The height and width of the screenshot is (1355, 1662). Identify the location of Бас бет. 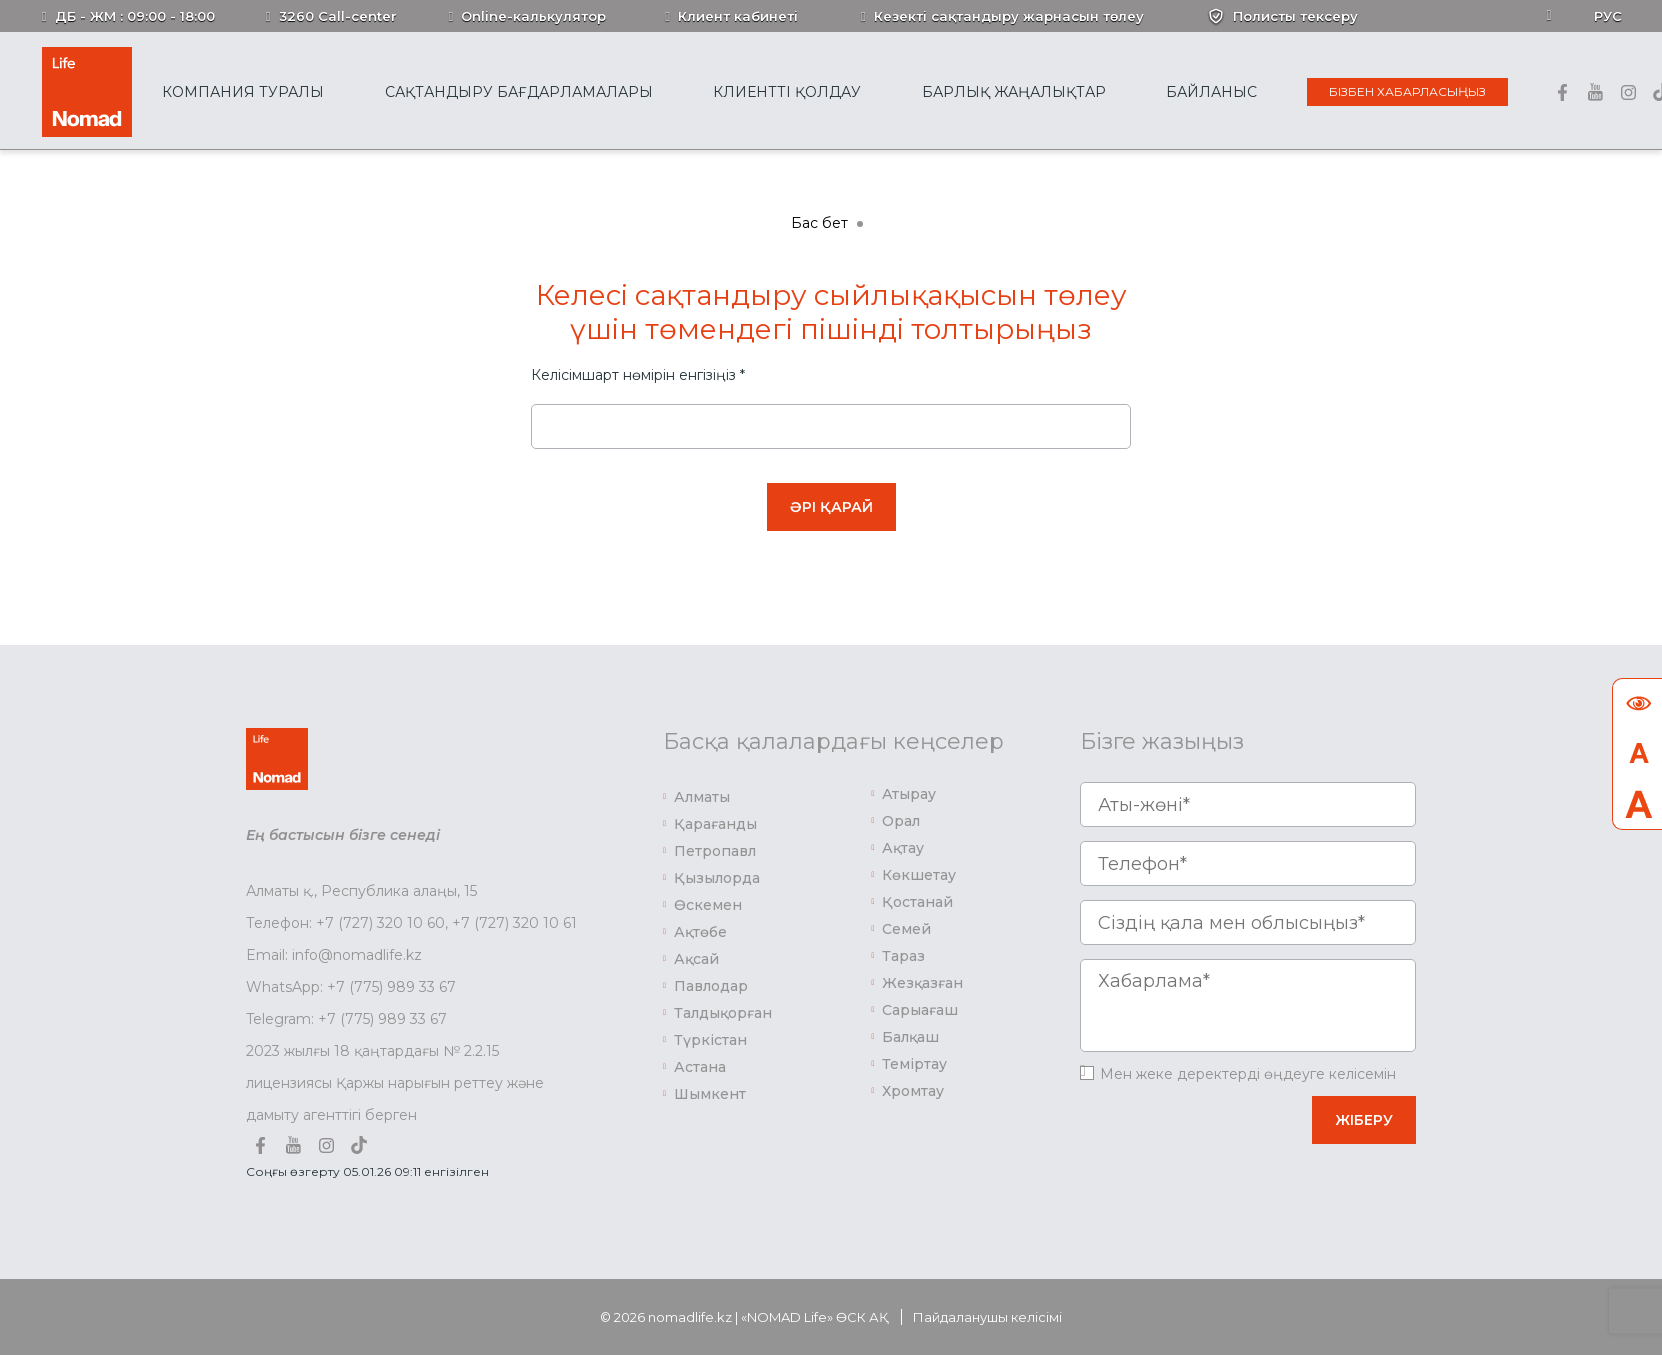
(819, 223).